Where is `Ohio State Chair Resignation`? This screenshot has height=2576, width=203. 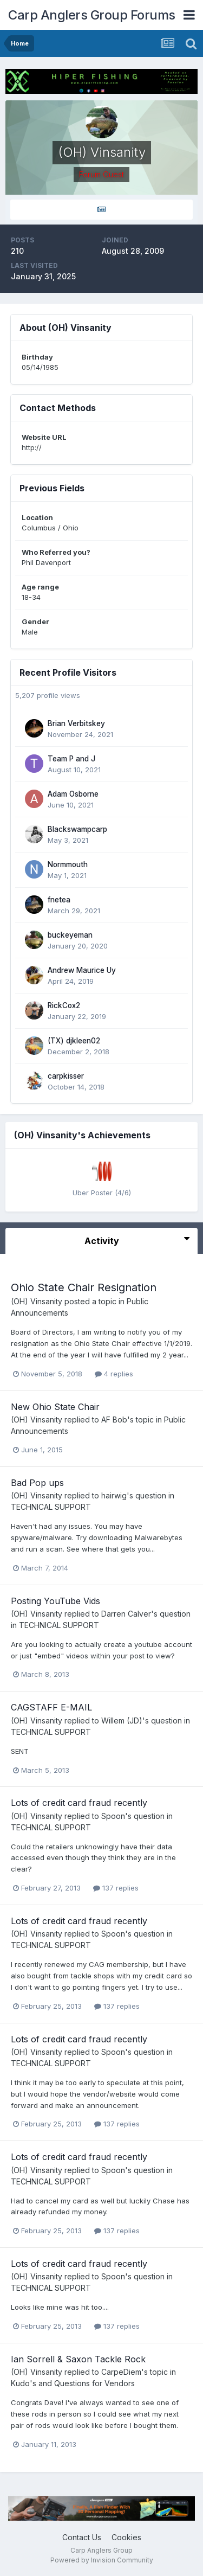
Ohio State Chair Resignation is located at coordinates (83, 1287).